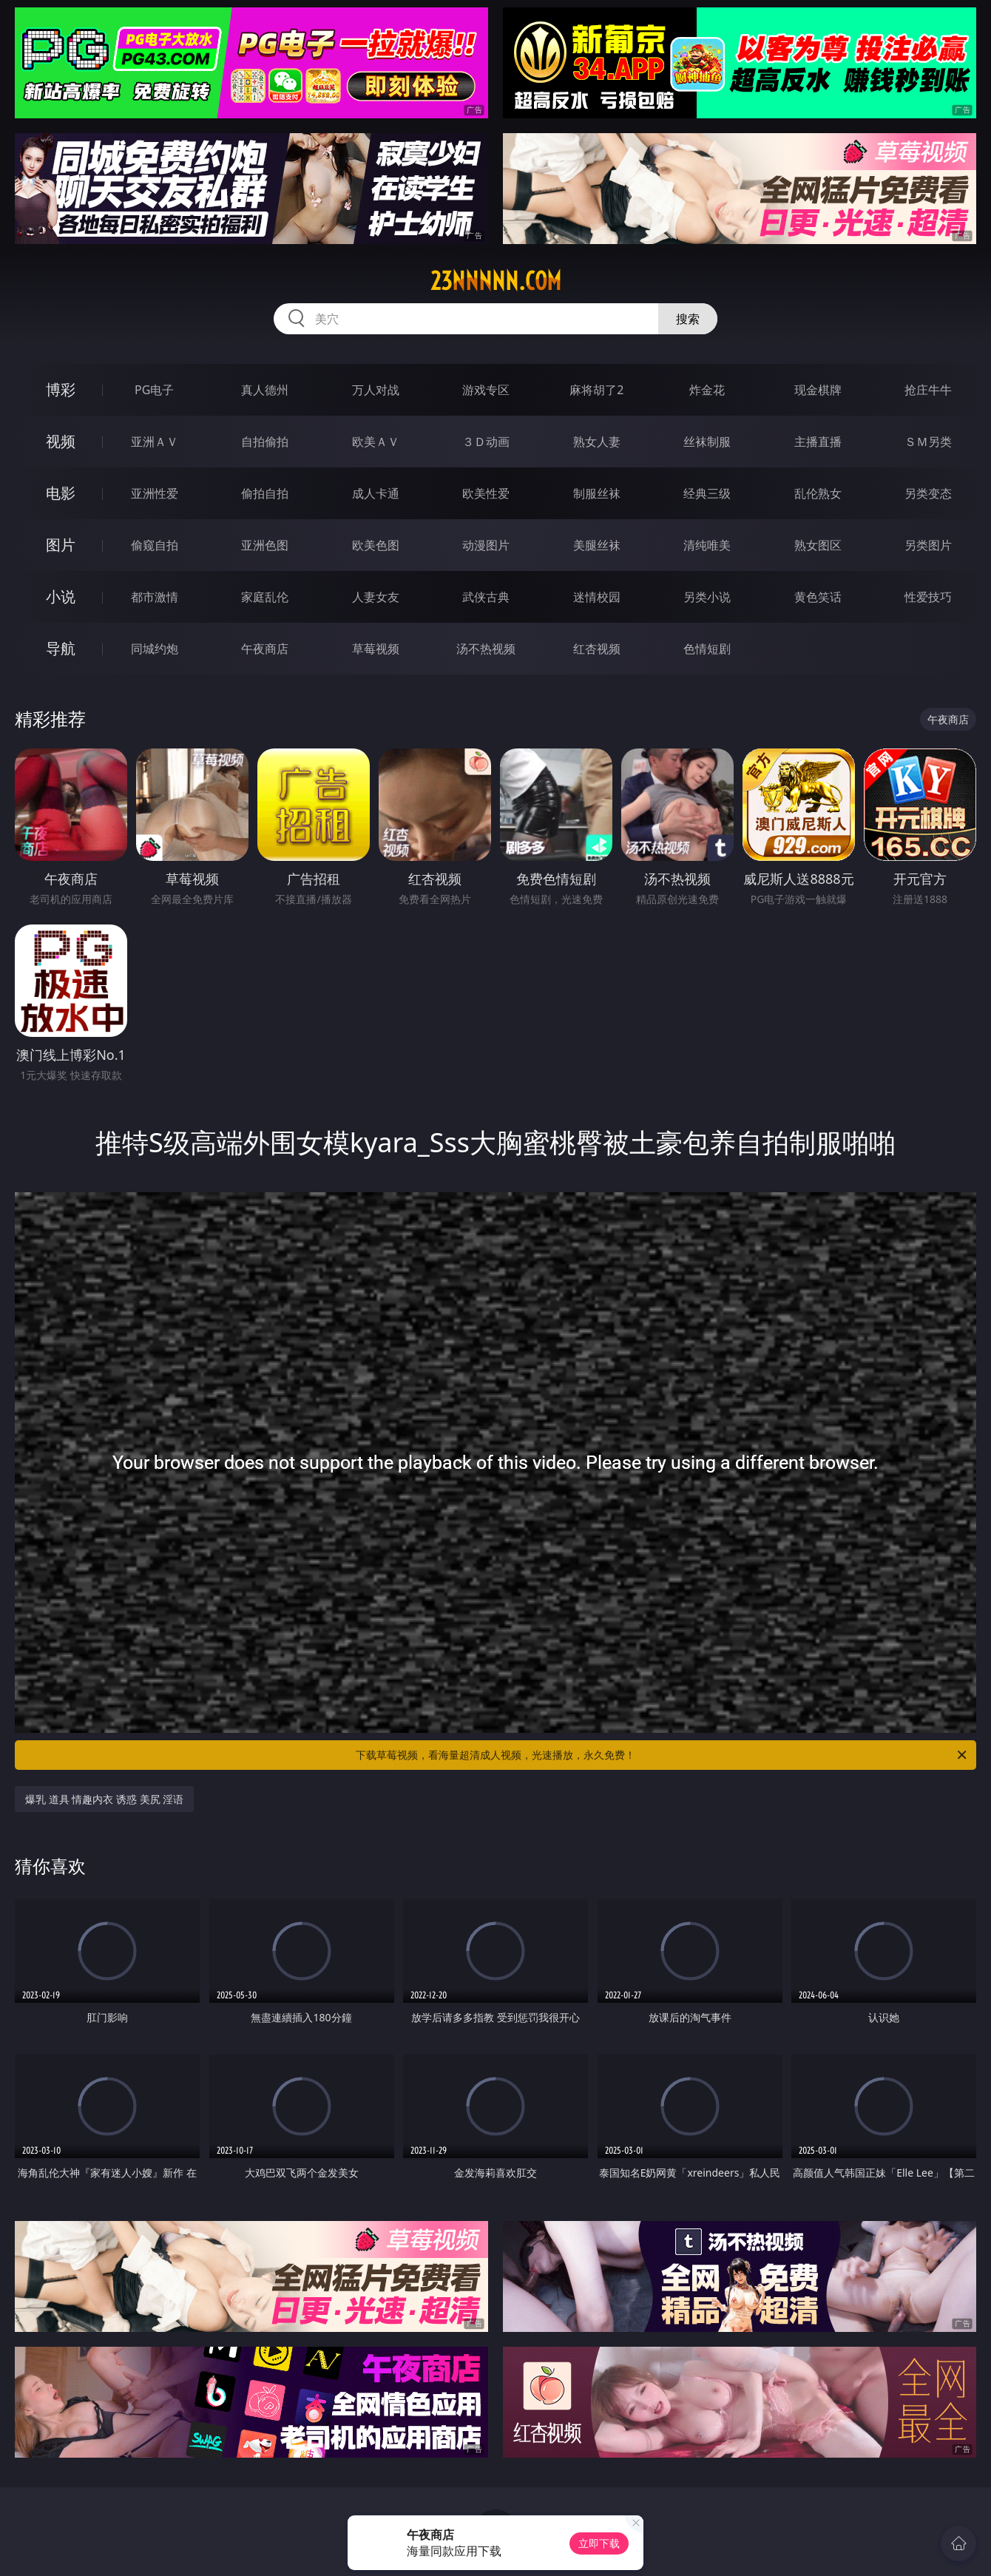  Describe the element at coordinates (375, 545) in the screenshot. I see `欧美色图` at that location.